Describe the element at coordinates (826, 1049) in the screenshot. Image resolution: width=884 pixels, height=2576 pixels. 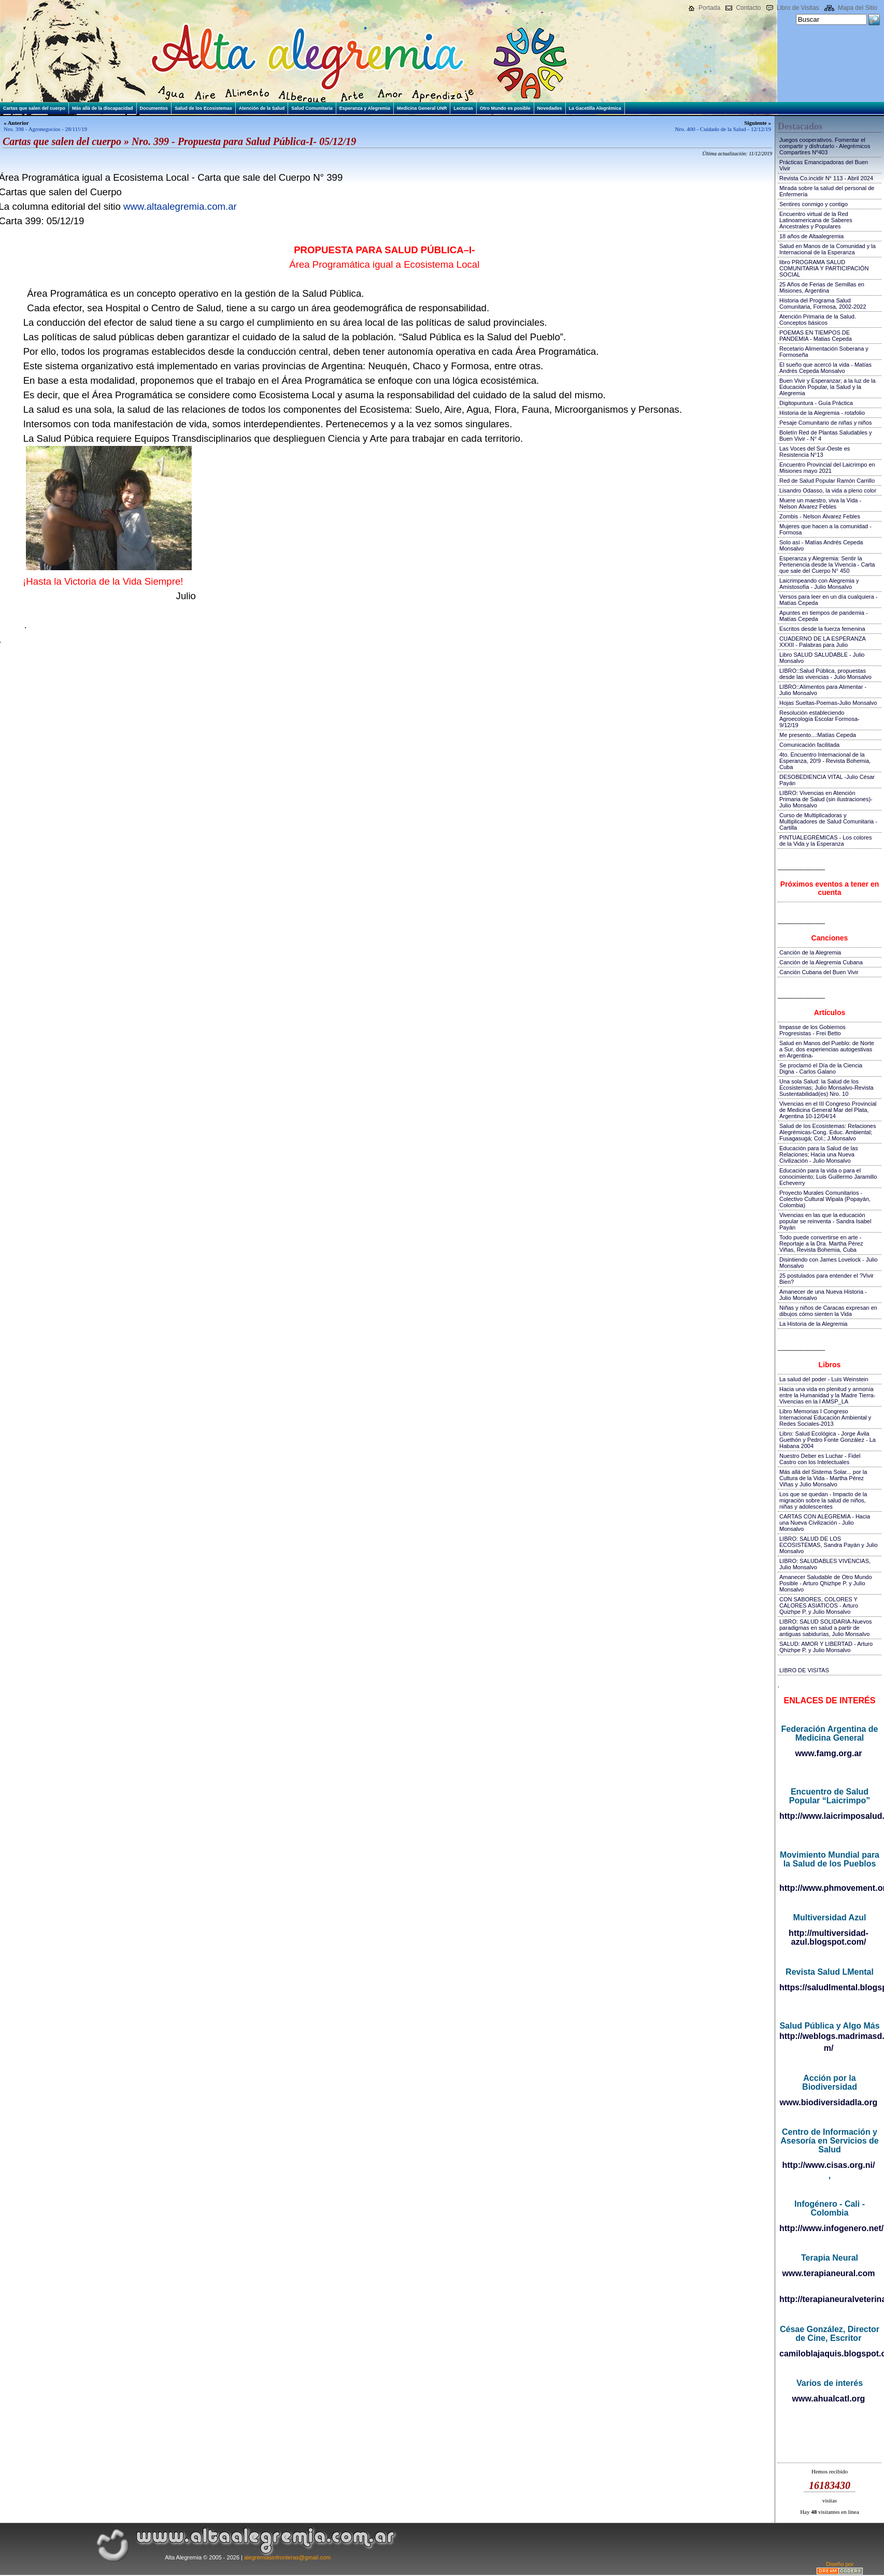
I see `Salud en Manos del Pueblo: de Norte a Sur, dos experiencias autogestivas en Argentina-` at that location.